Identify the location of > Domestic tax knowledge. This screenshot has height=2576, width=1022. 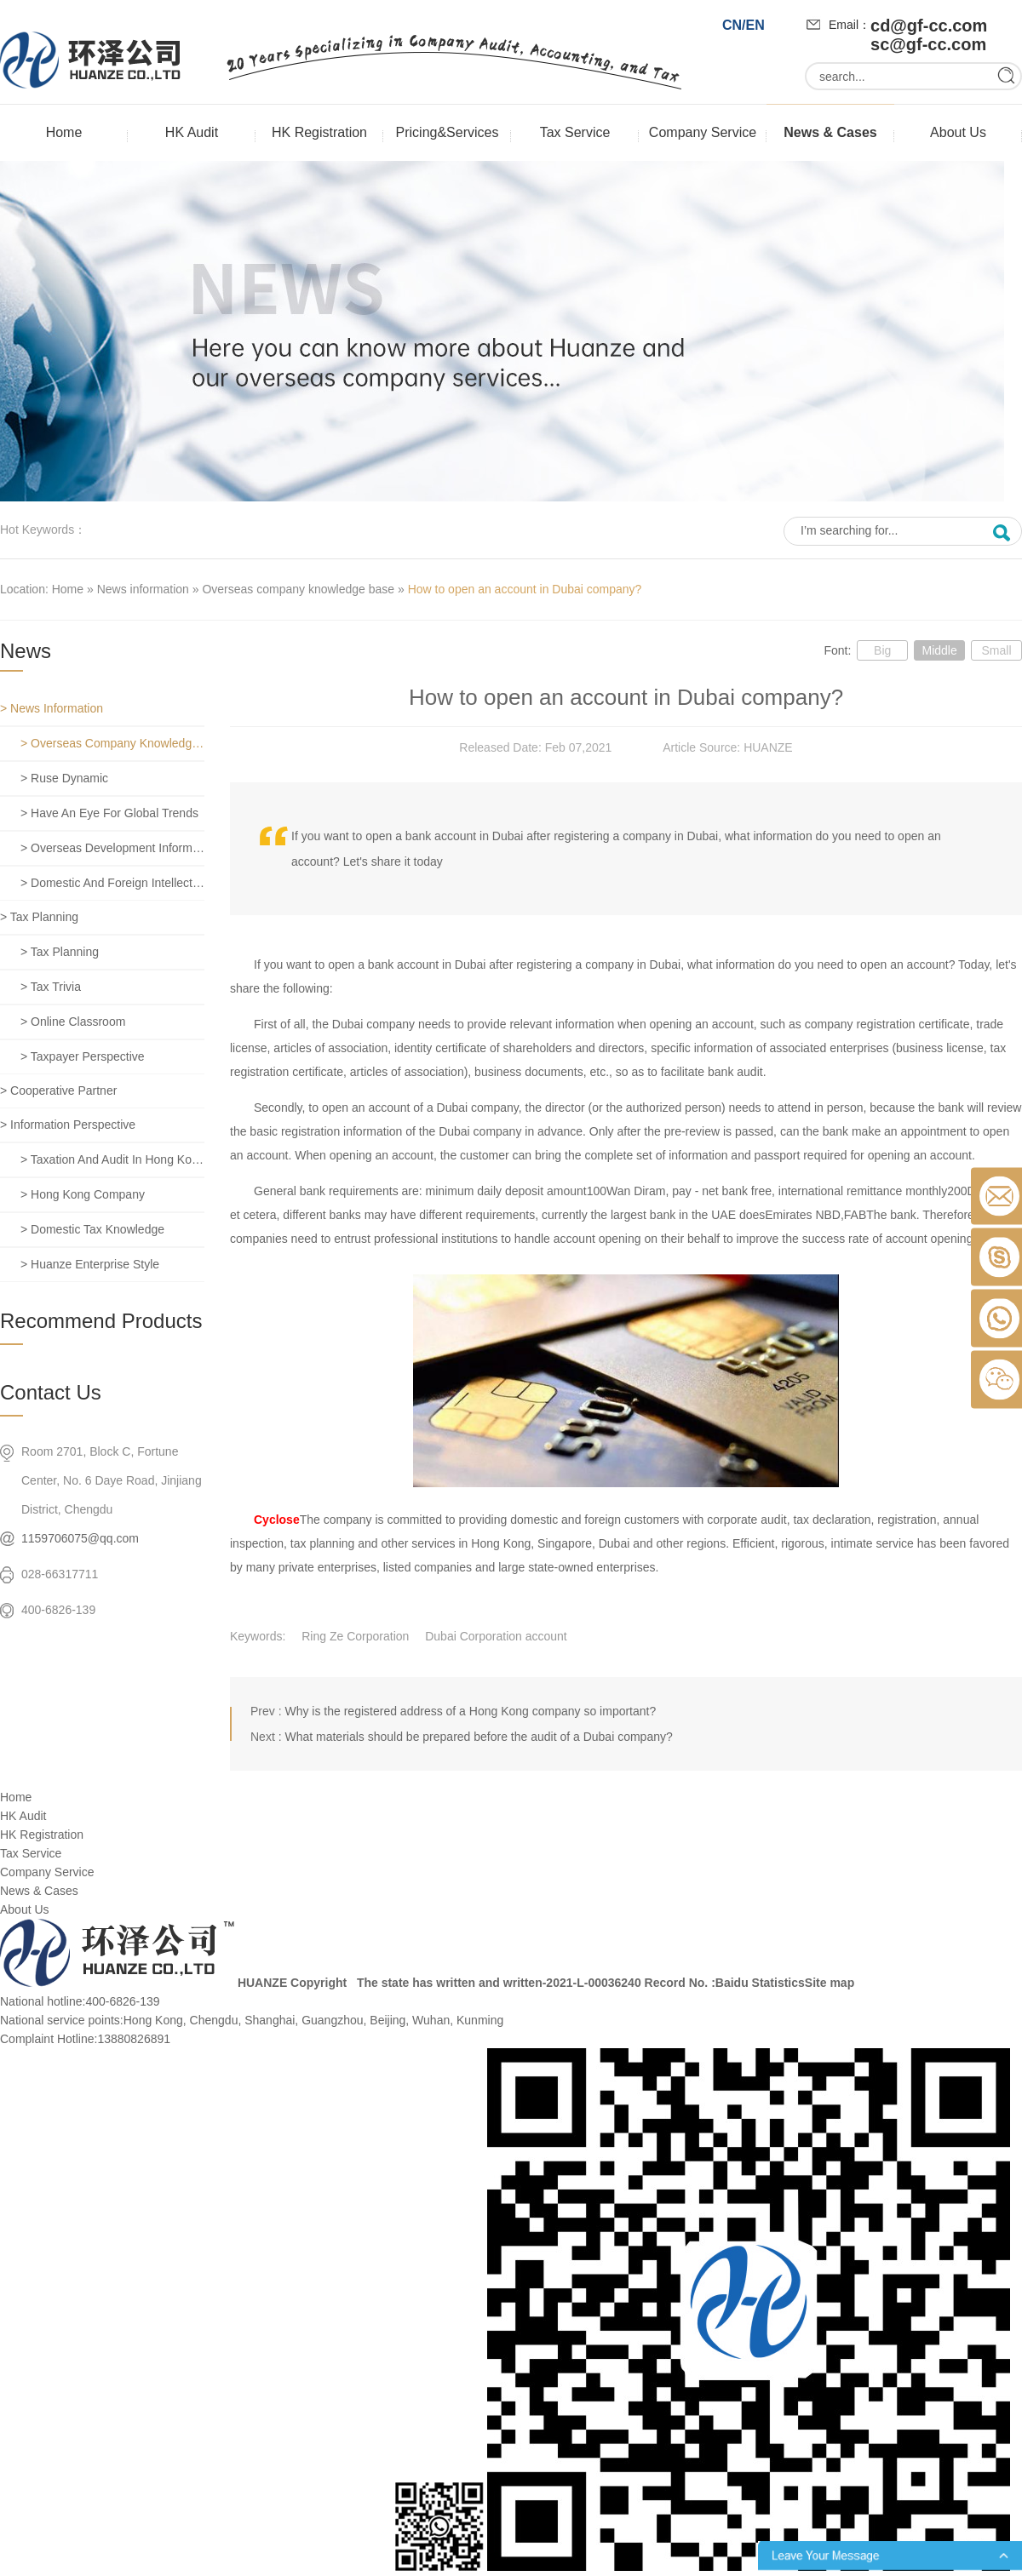
(92, 1229).